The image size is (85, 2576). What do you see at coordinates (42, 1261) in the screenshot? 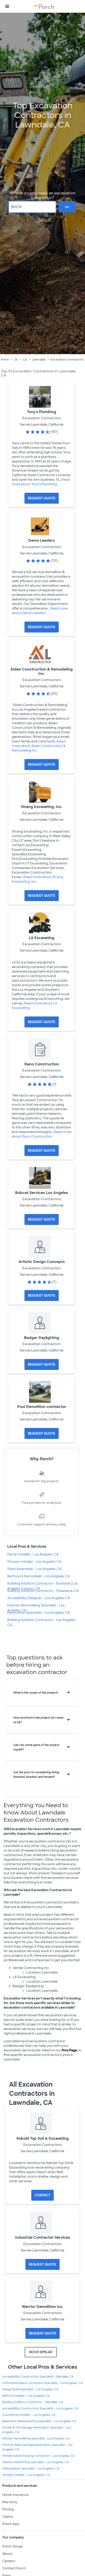
I see `Artistic Design Concepts` at bounding box center [42, 1261].